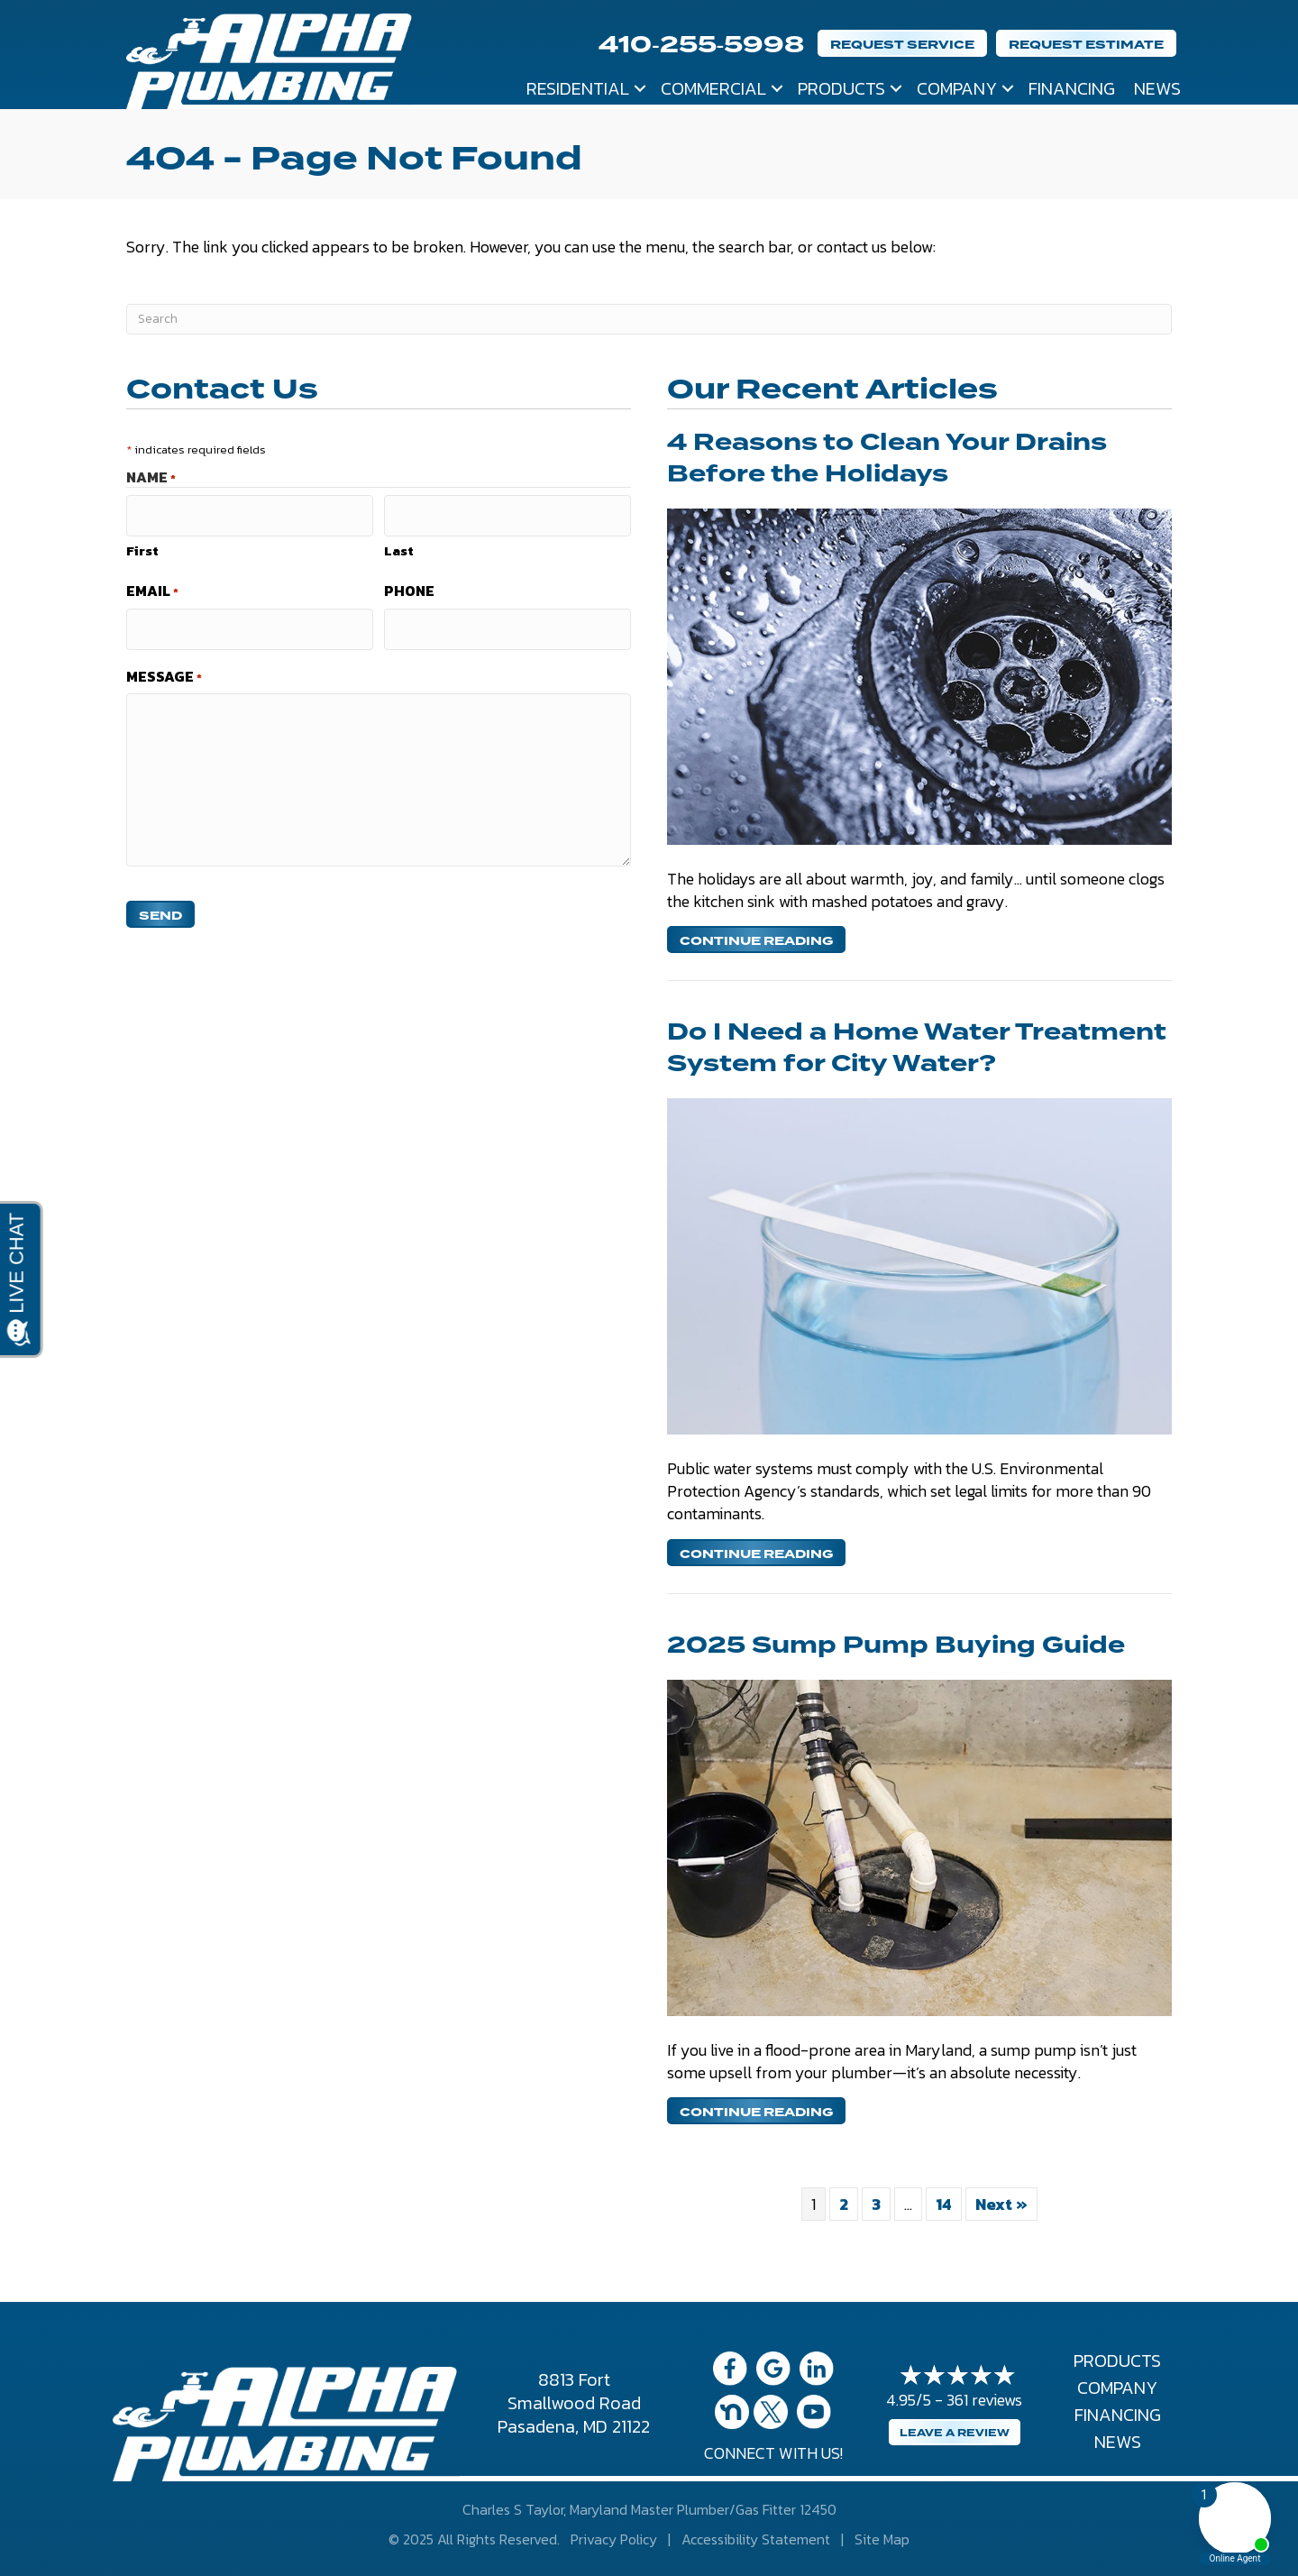 The height and width of the screenshot is (2576, 1298). What do you see at coordinates (984, 2400) in the screenshot?
I see `361 reviews` at bounding box center [984, 2400].